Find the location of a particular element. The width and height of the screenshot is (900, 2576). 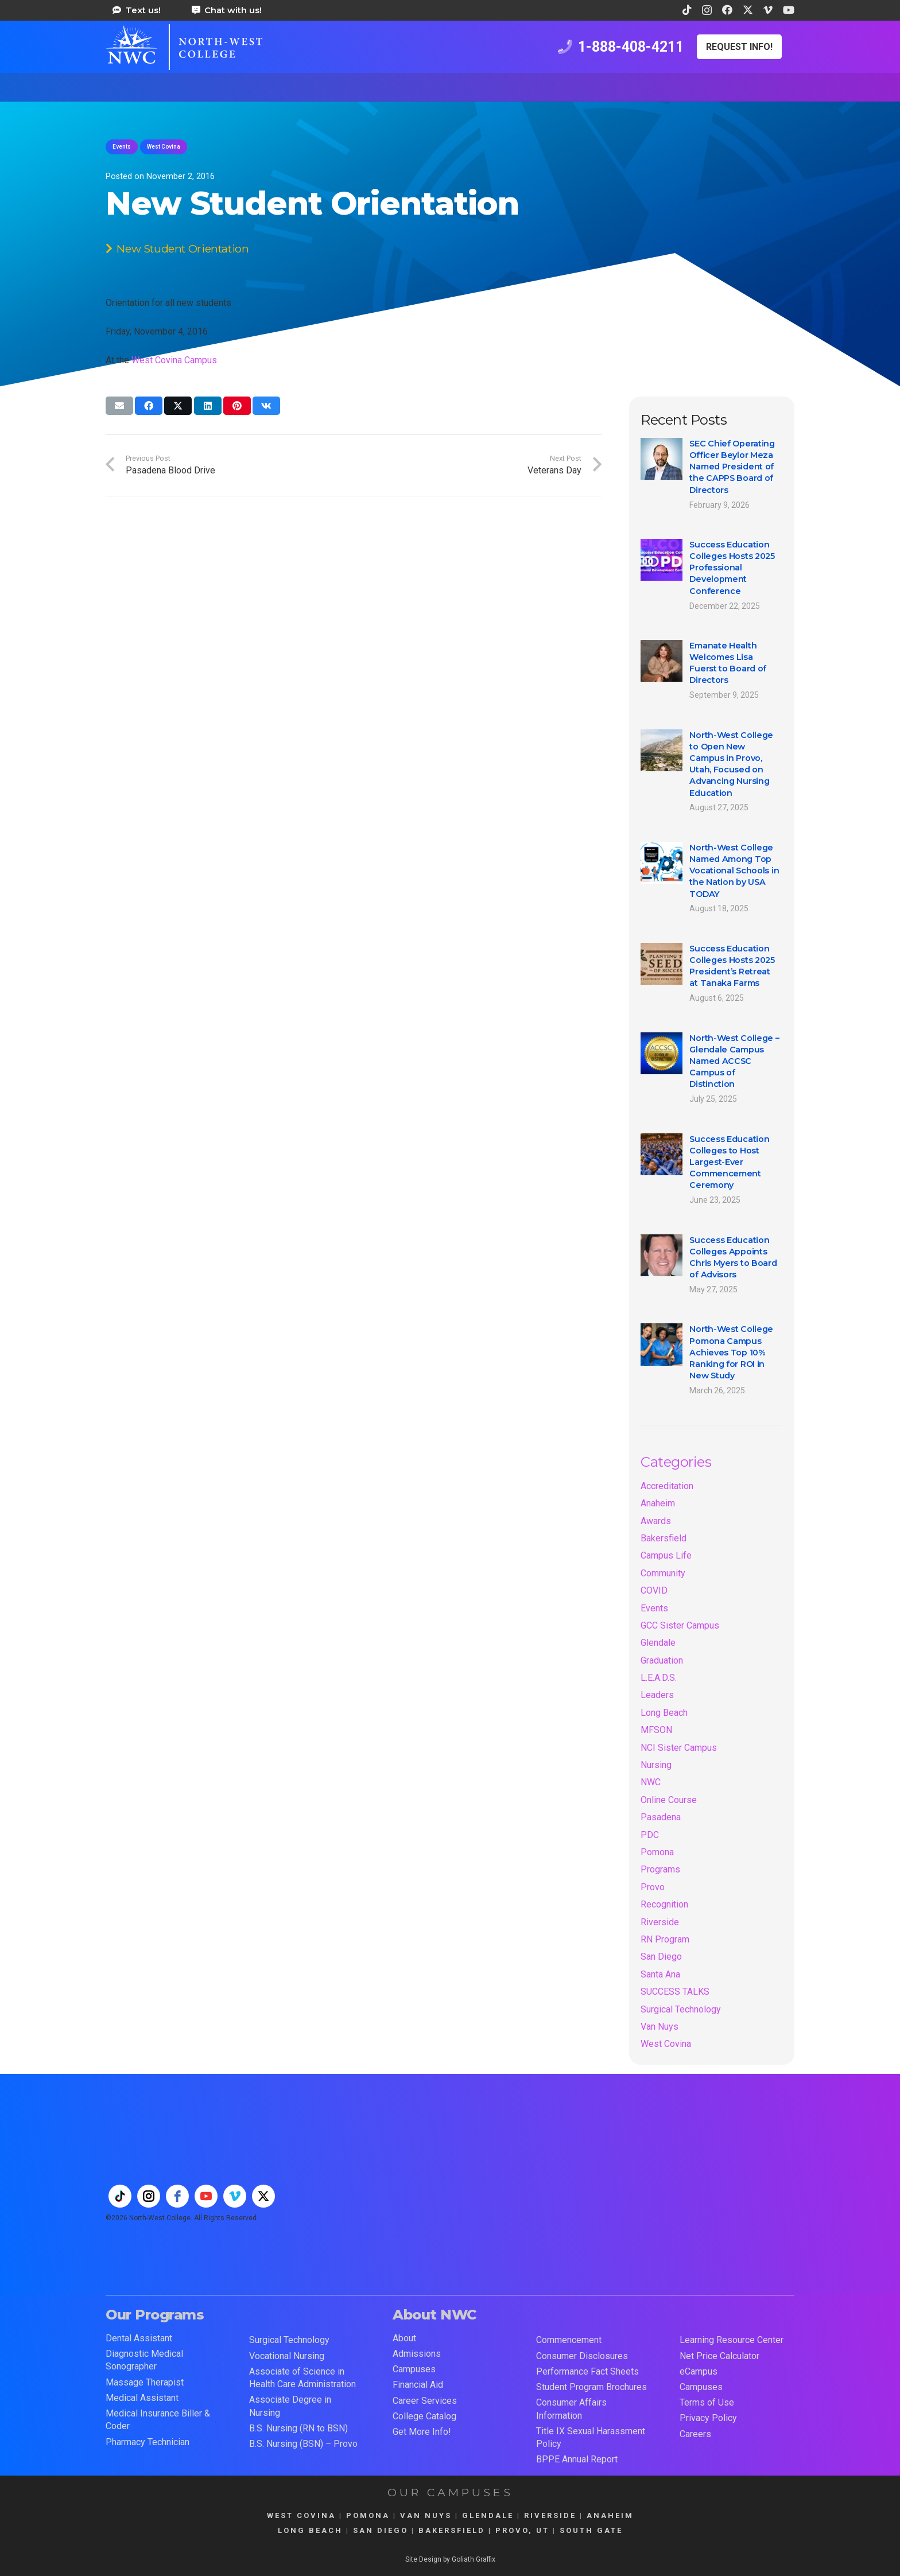

Pomona is located at coordinates (657, 1852).